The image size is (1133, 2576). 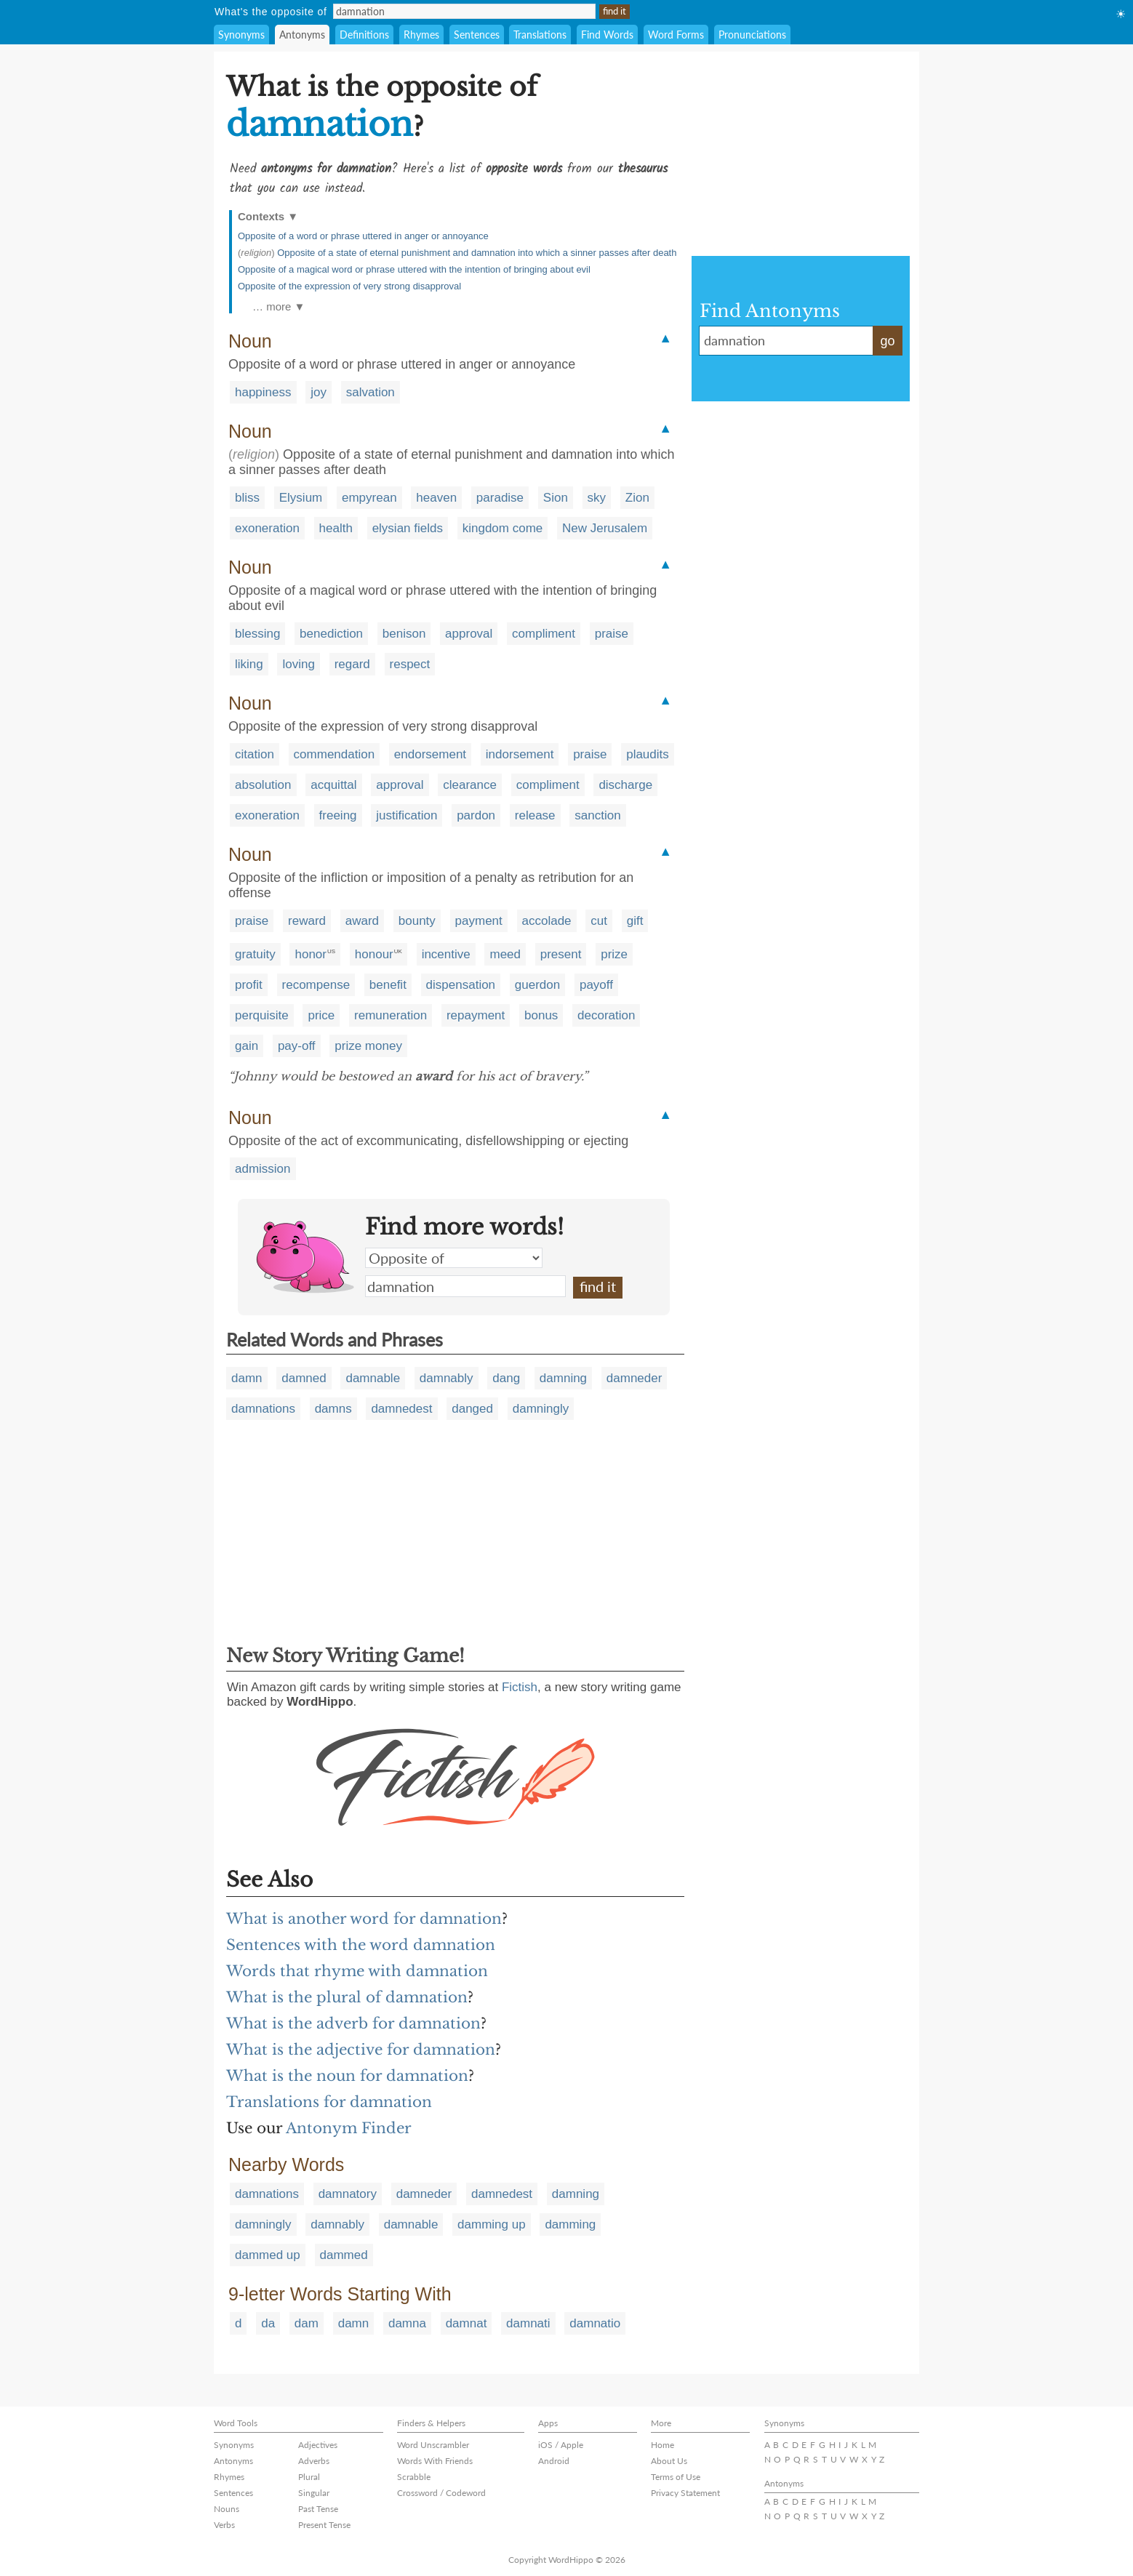 I want to click on endorsement, so click(x=430, y=754).